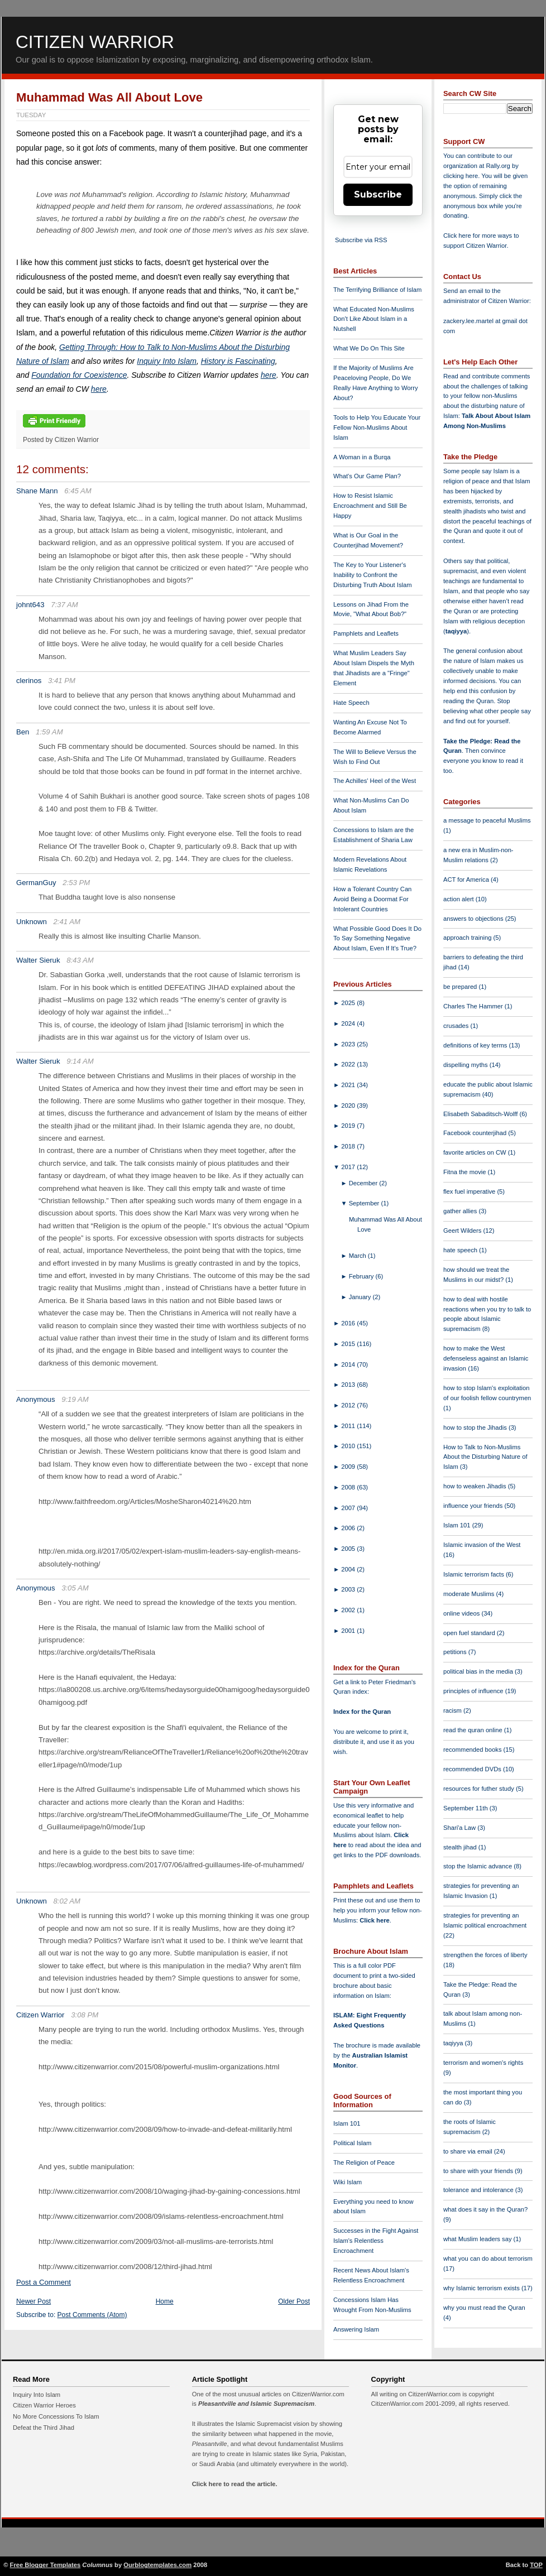 Image resolution: width=546 pixels, height=2576 pixels. I want to click on read the quran online, so click(473, 1730).